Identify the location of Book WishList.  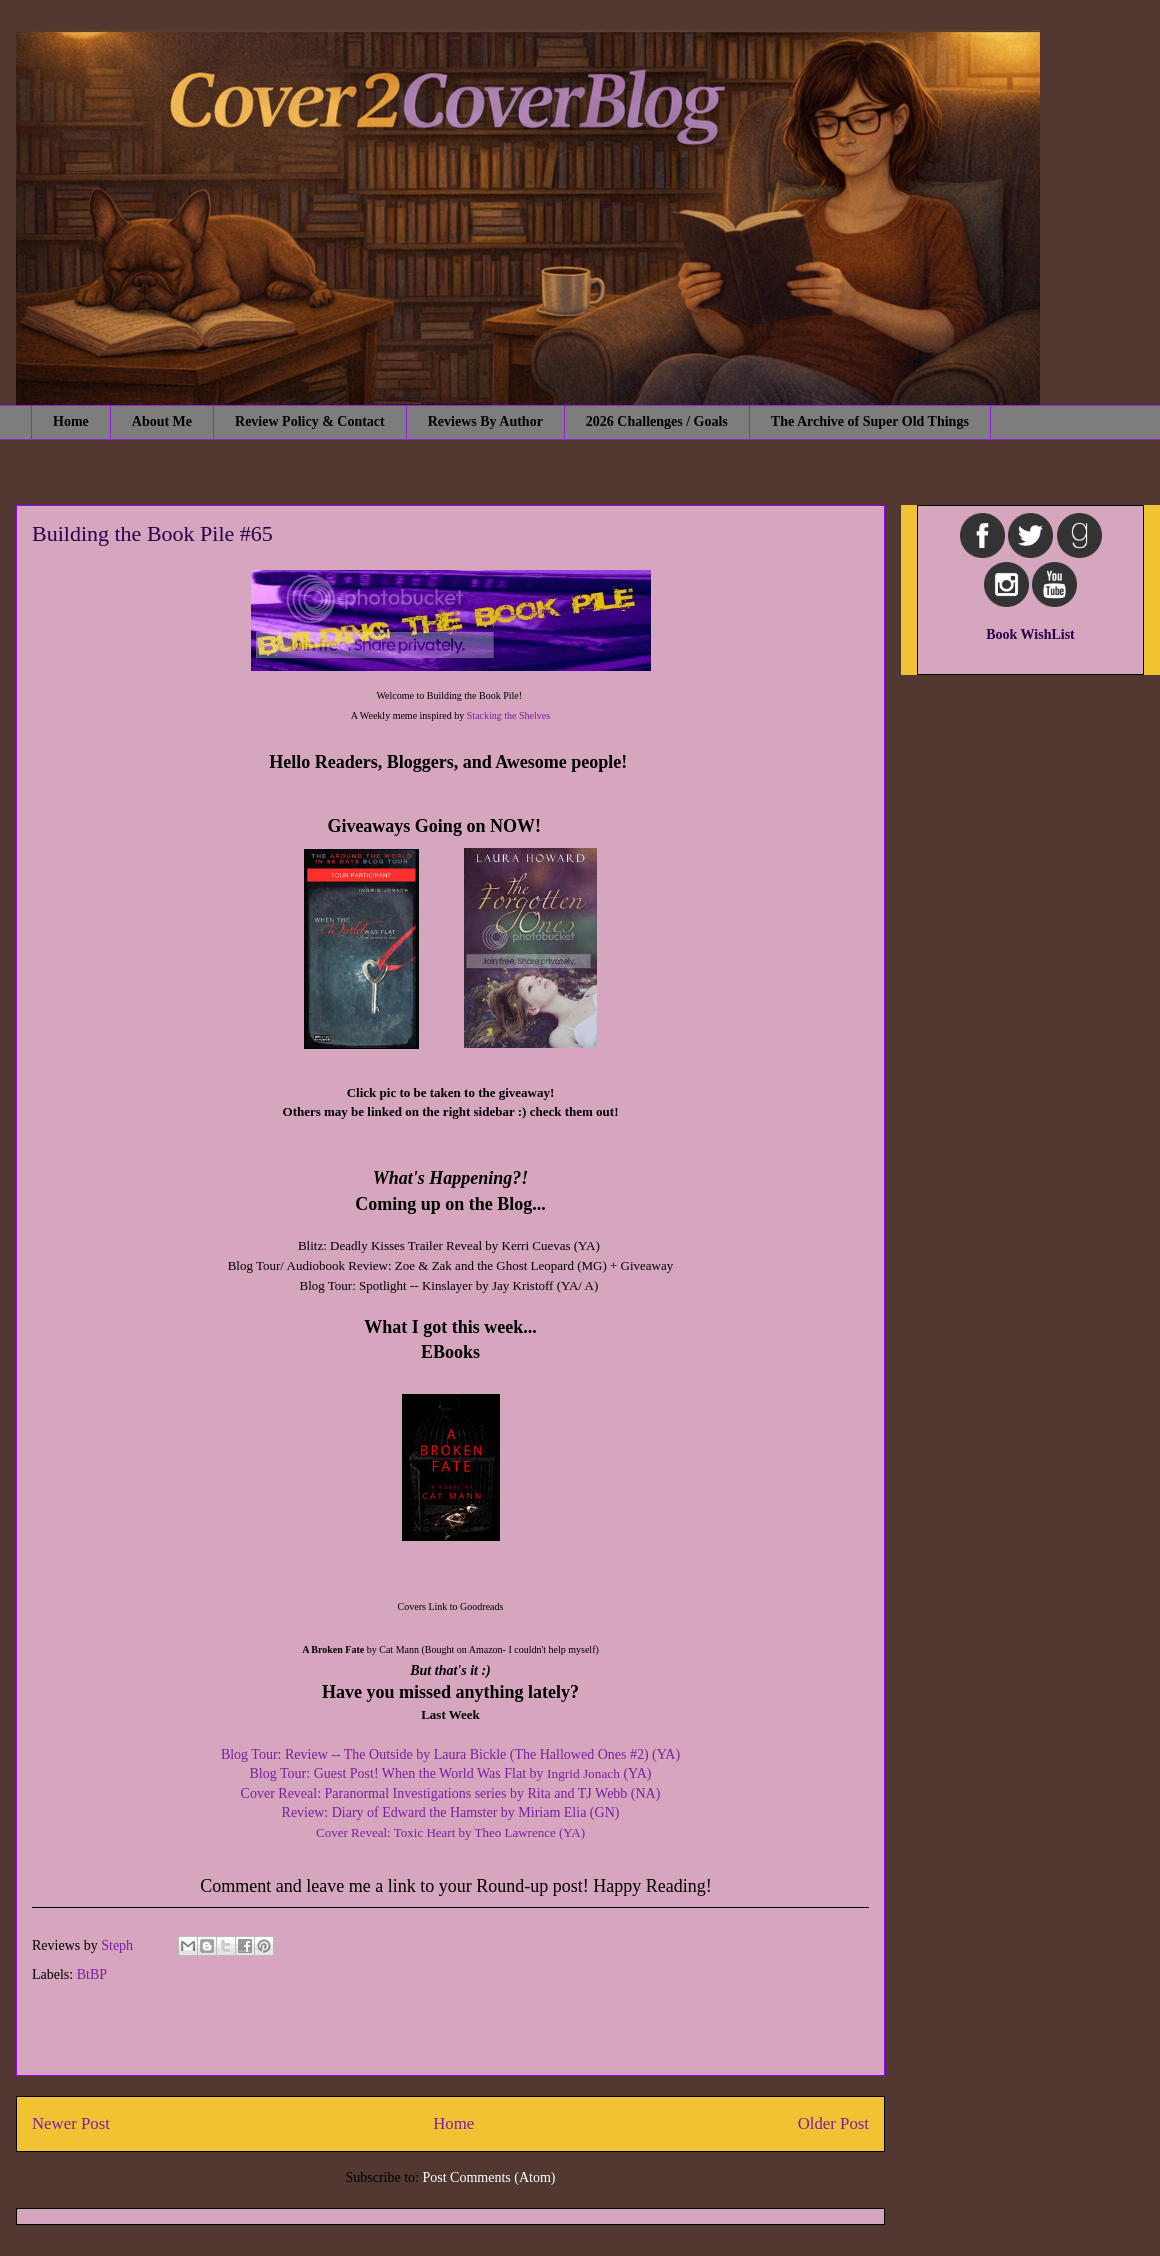
(1030, 634).